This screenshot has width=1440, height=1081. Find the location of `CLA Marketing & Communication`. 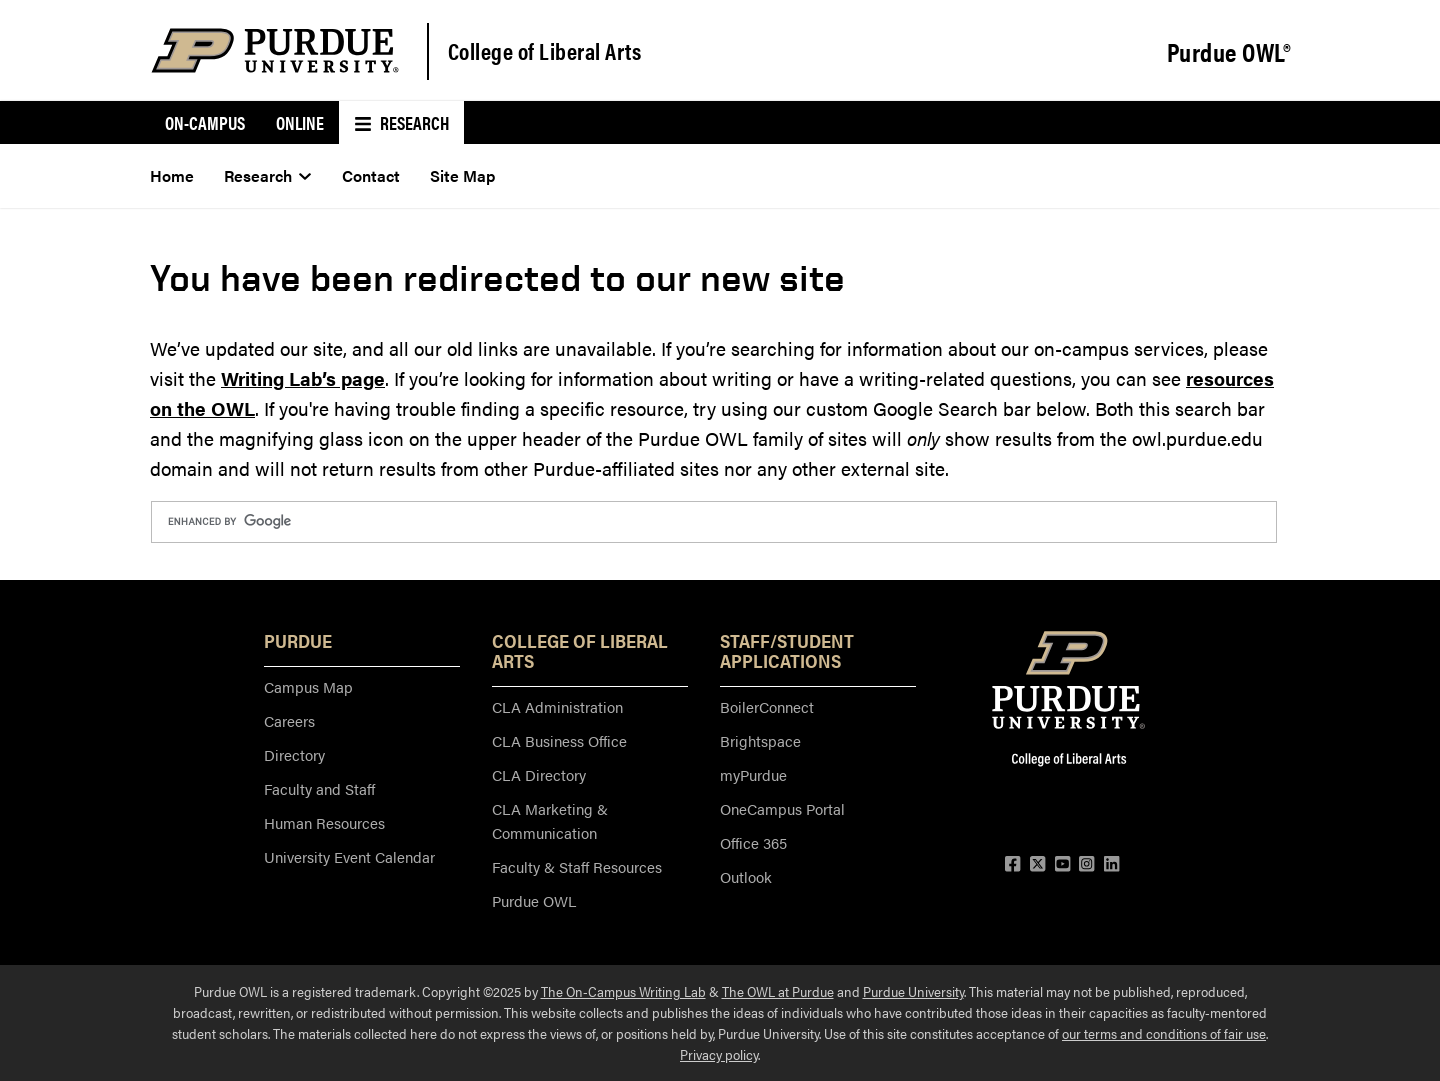

CLA Marketing & Communication is located at coordinates (550, 820).